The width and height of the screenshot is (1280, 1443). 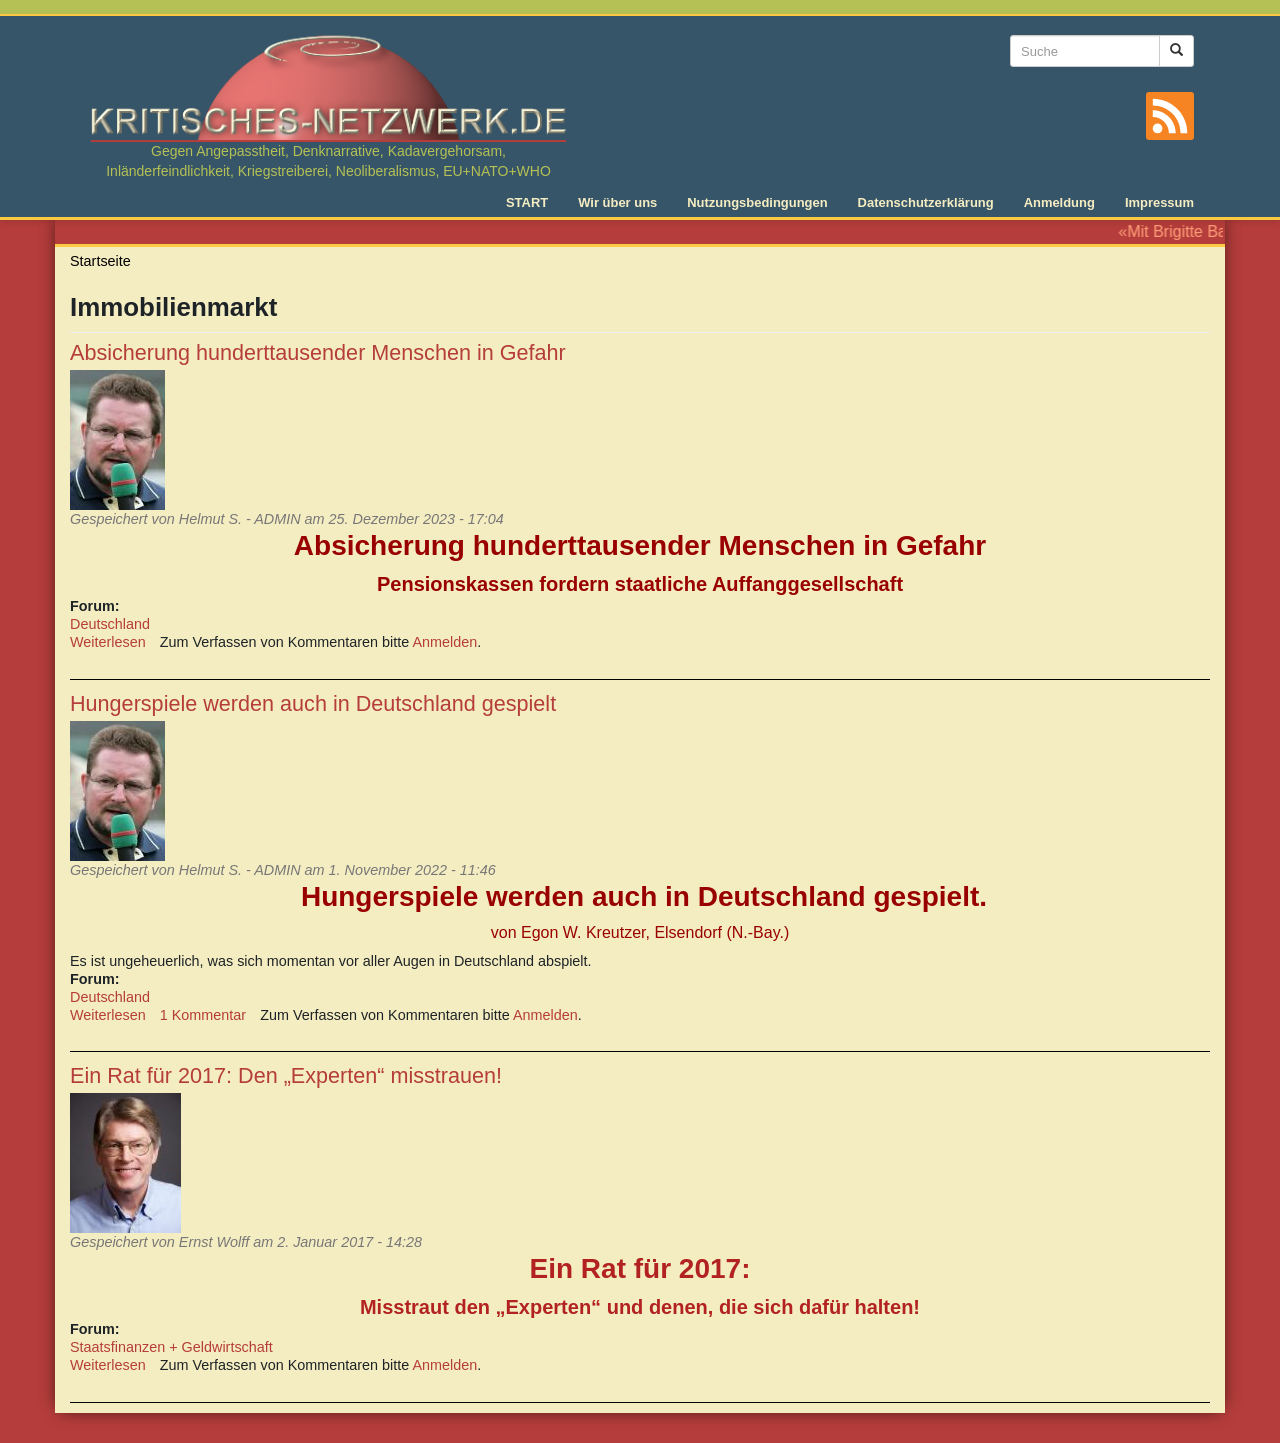 What do you see at coordinates (110, 624) in the screenshot?
I see `Deutschland` at bounding box center [110, 624].